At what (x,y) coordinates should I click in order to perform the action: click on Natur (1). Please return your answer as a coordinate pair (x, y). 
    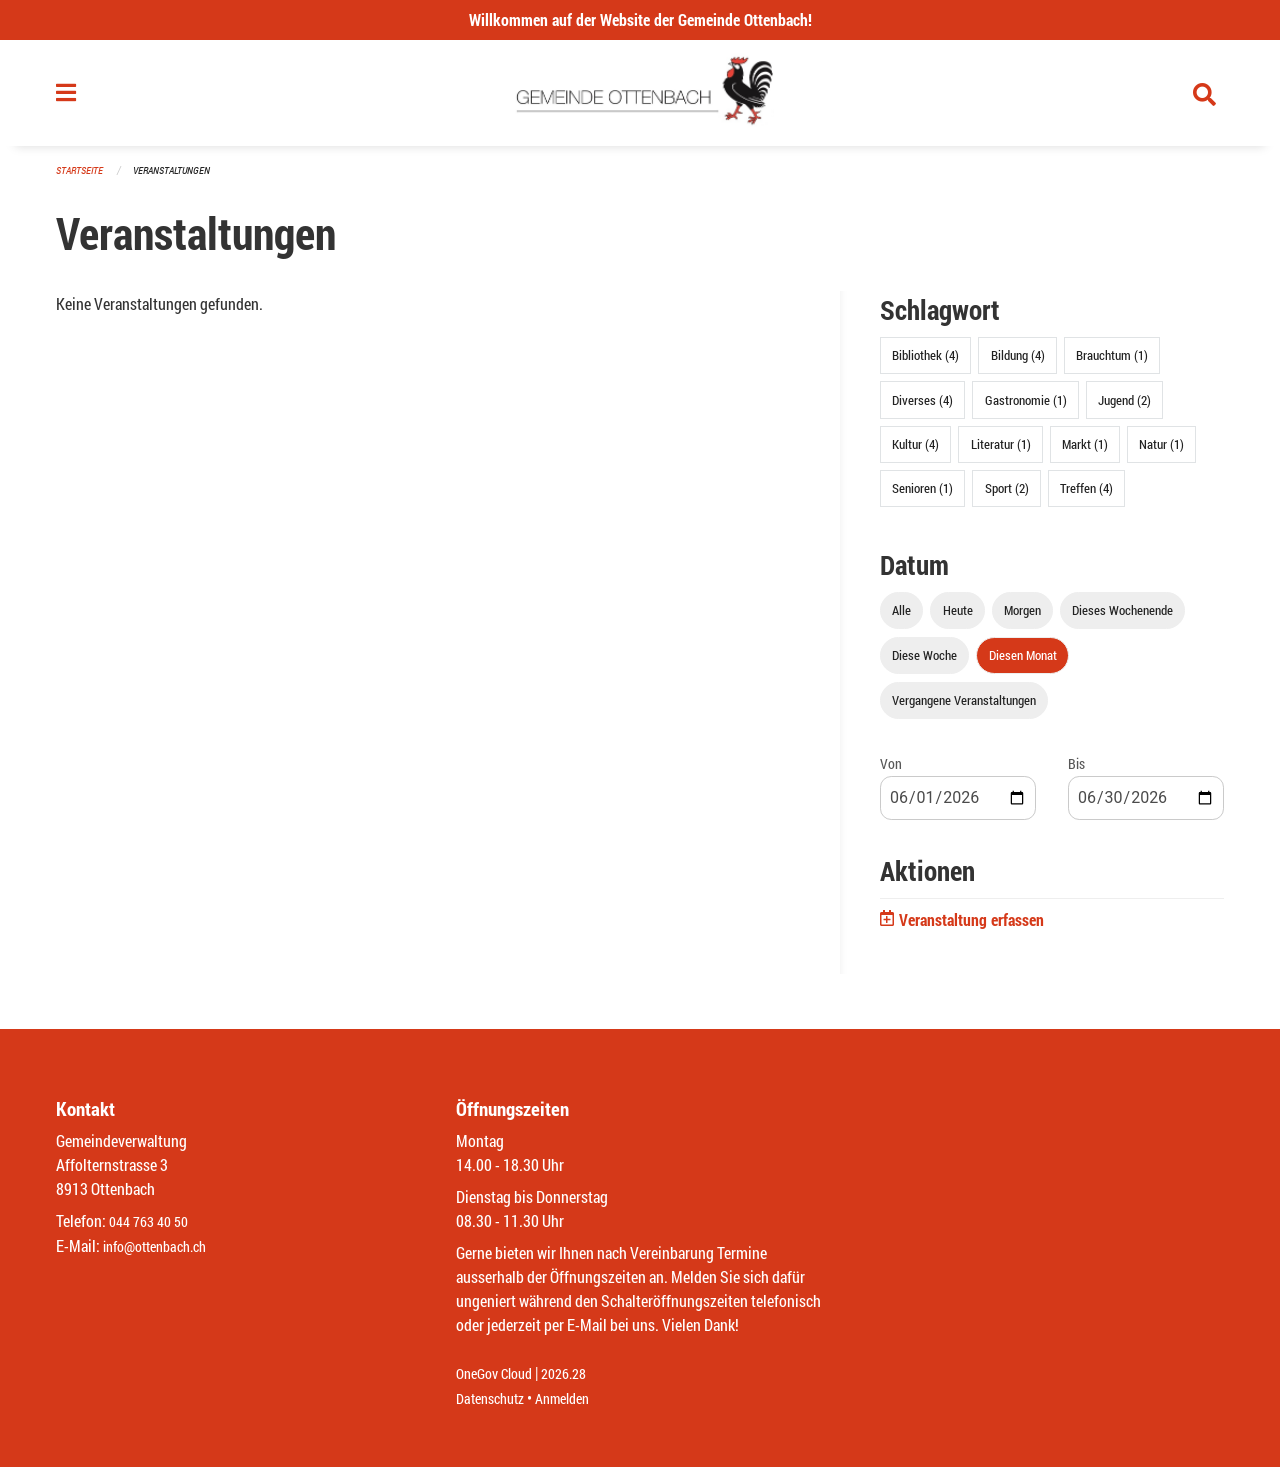
    Looking at the image, I should click on (1161, 452).